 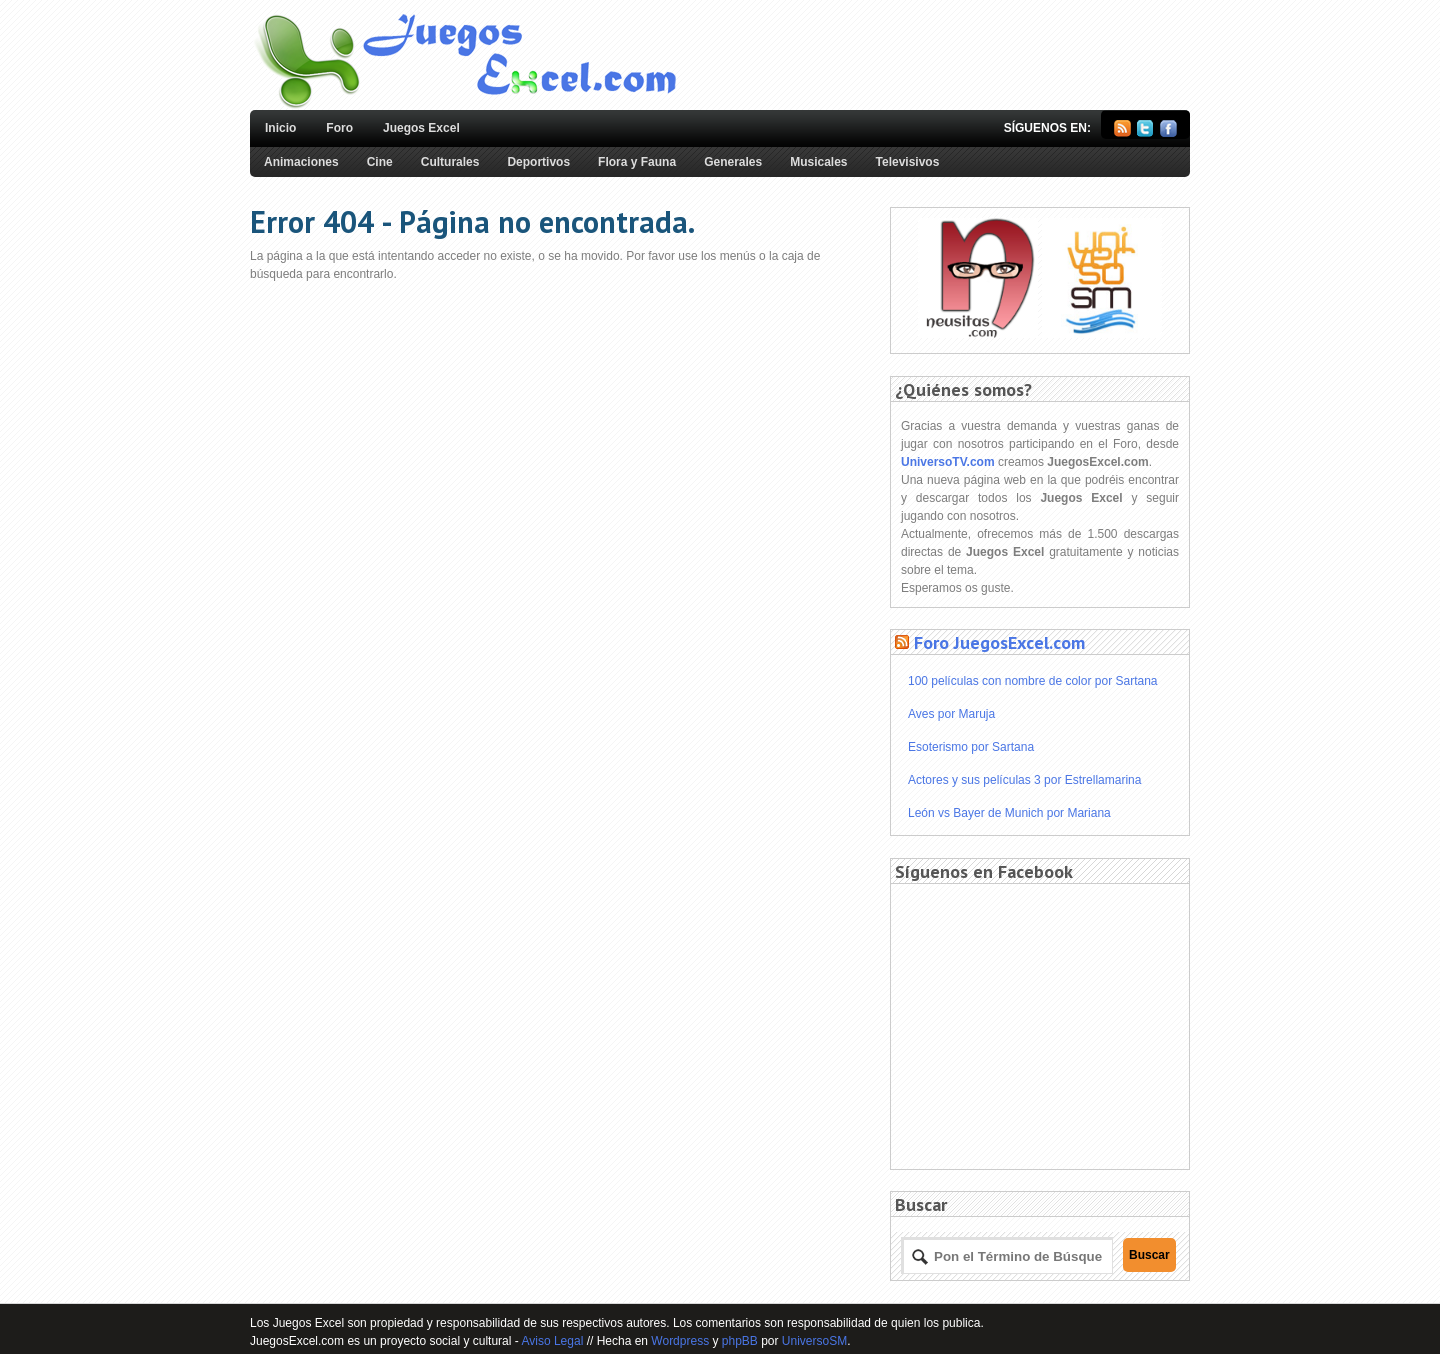 What do you see at coordinates (733, 162) in the screenshot?
I see `Generales` at bounding box center [733, 162].